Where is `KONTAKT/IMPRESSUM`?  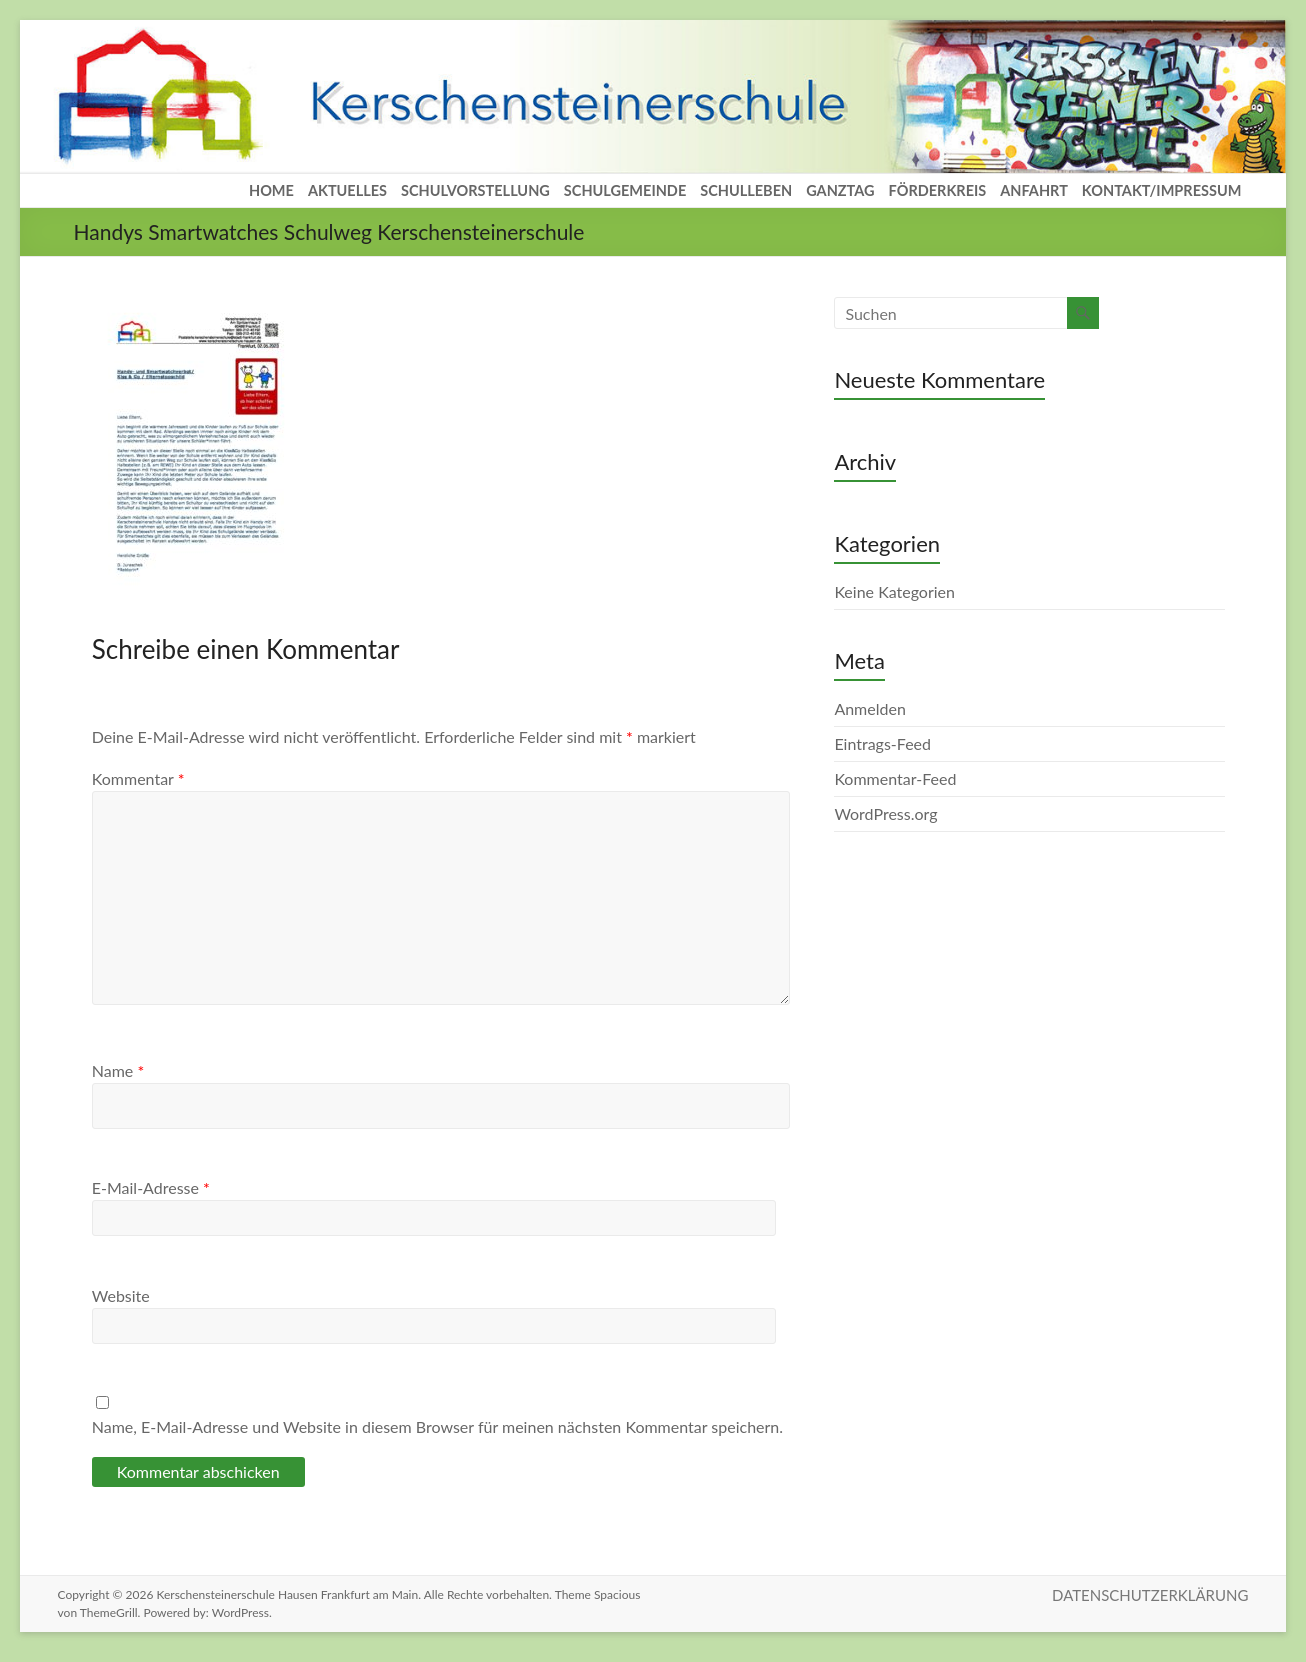 KONTAKT/IMPRESSUM is located at coordinates (1162, 190).